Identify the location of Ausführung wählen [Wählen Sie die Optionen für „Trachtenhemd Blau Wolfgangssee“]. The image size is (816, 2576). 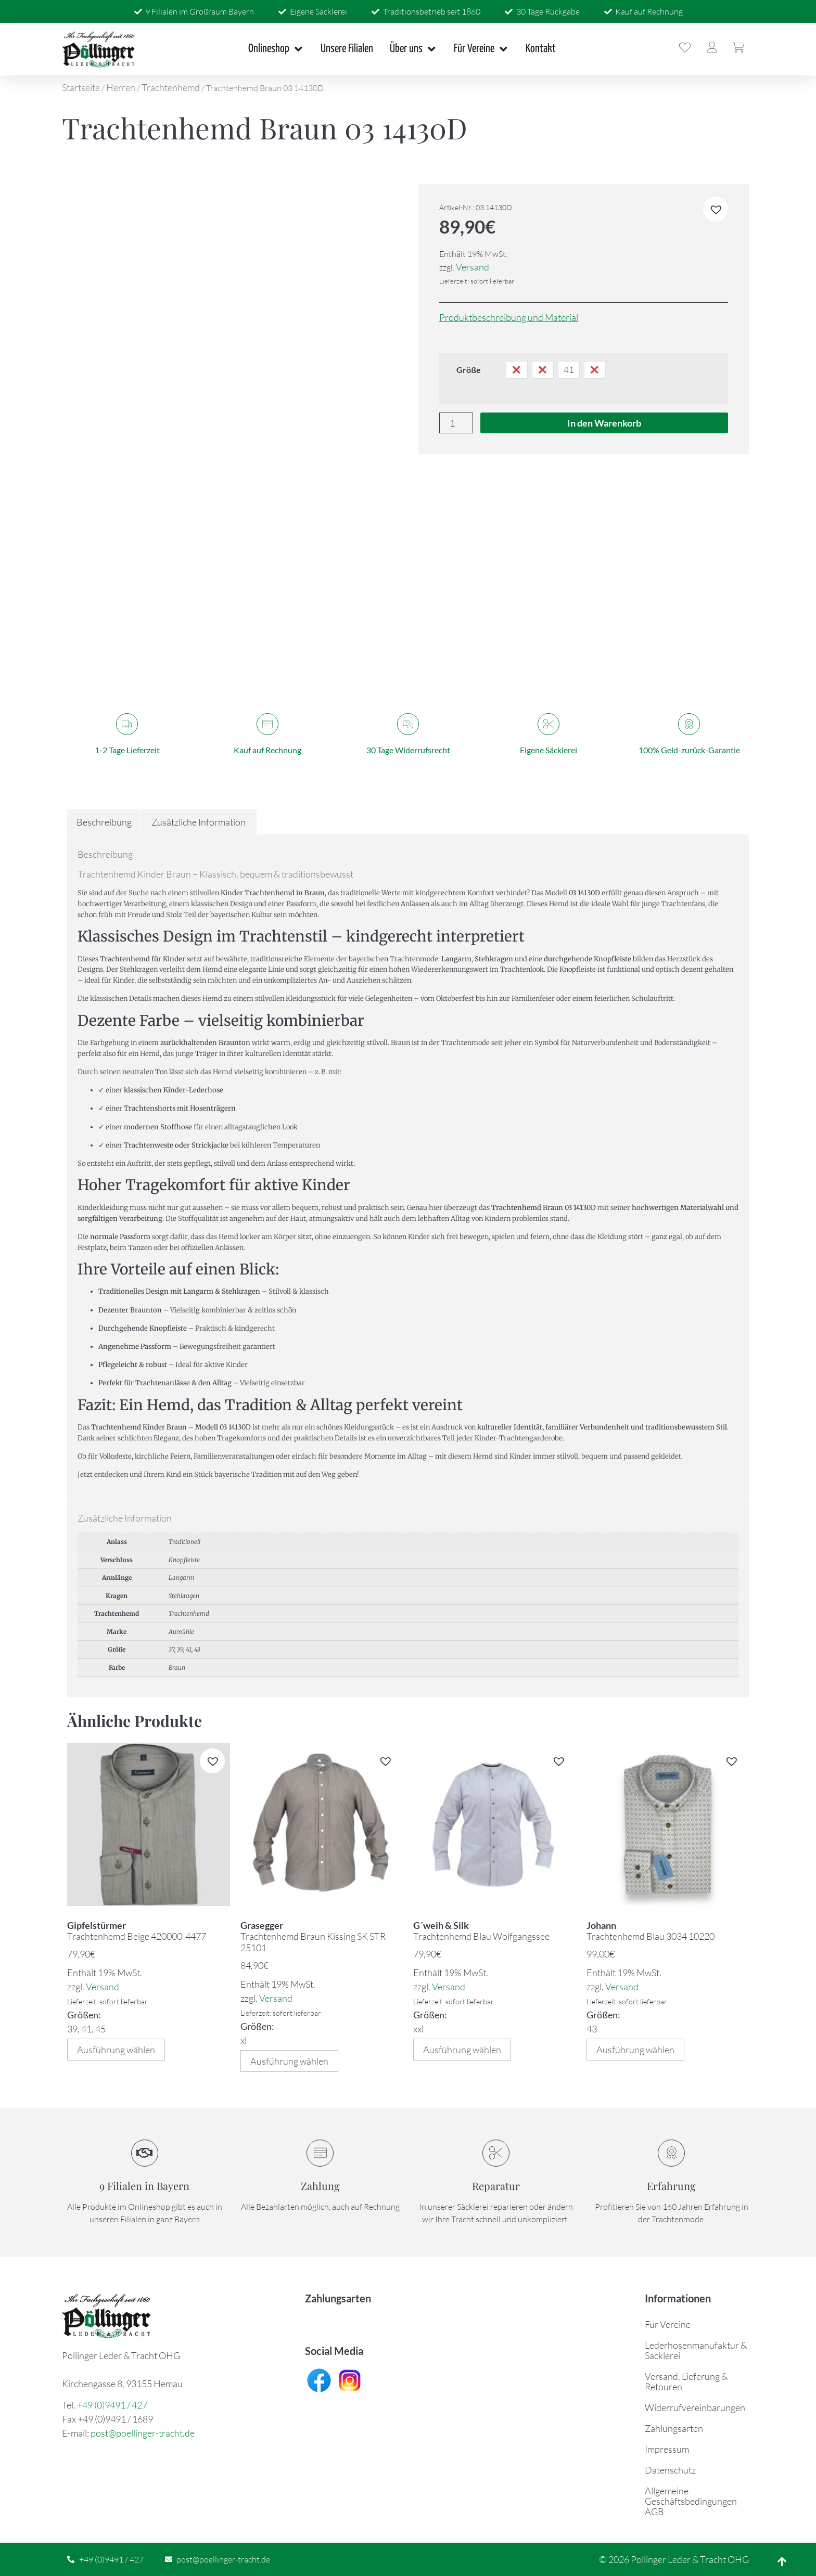
(462, 2049).